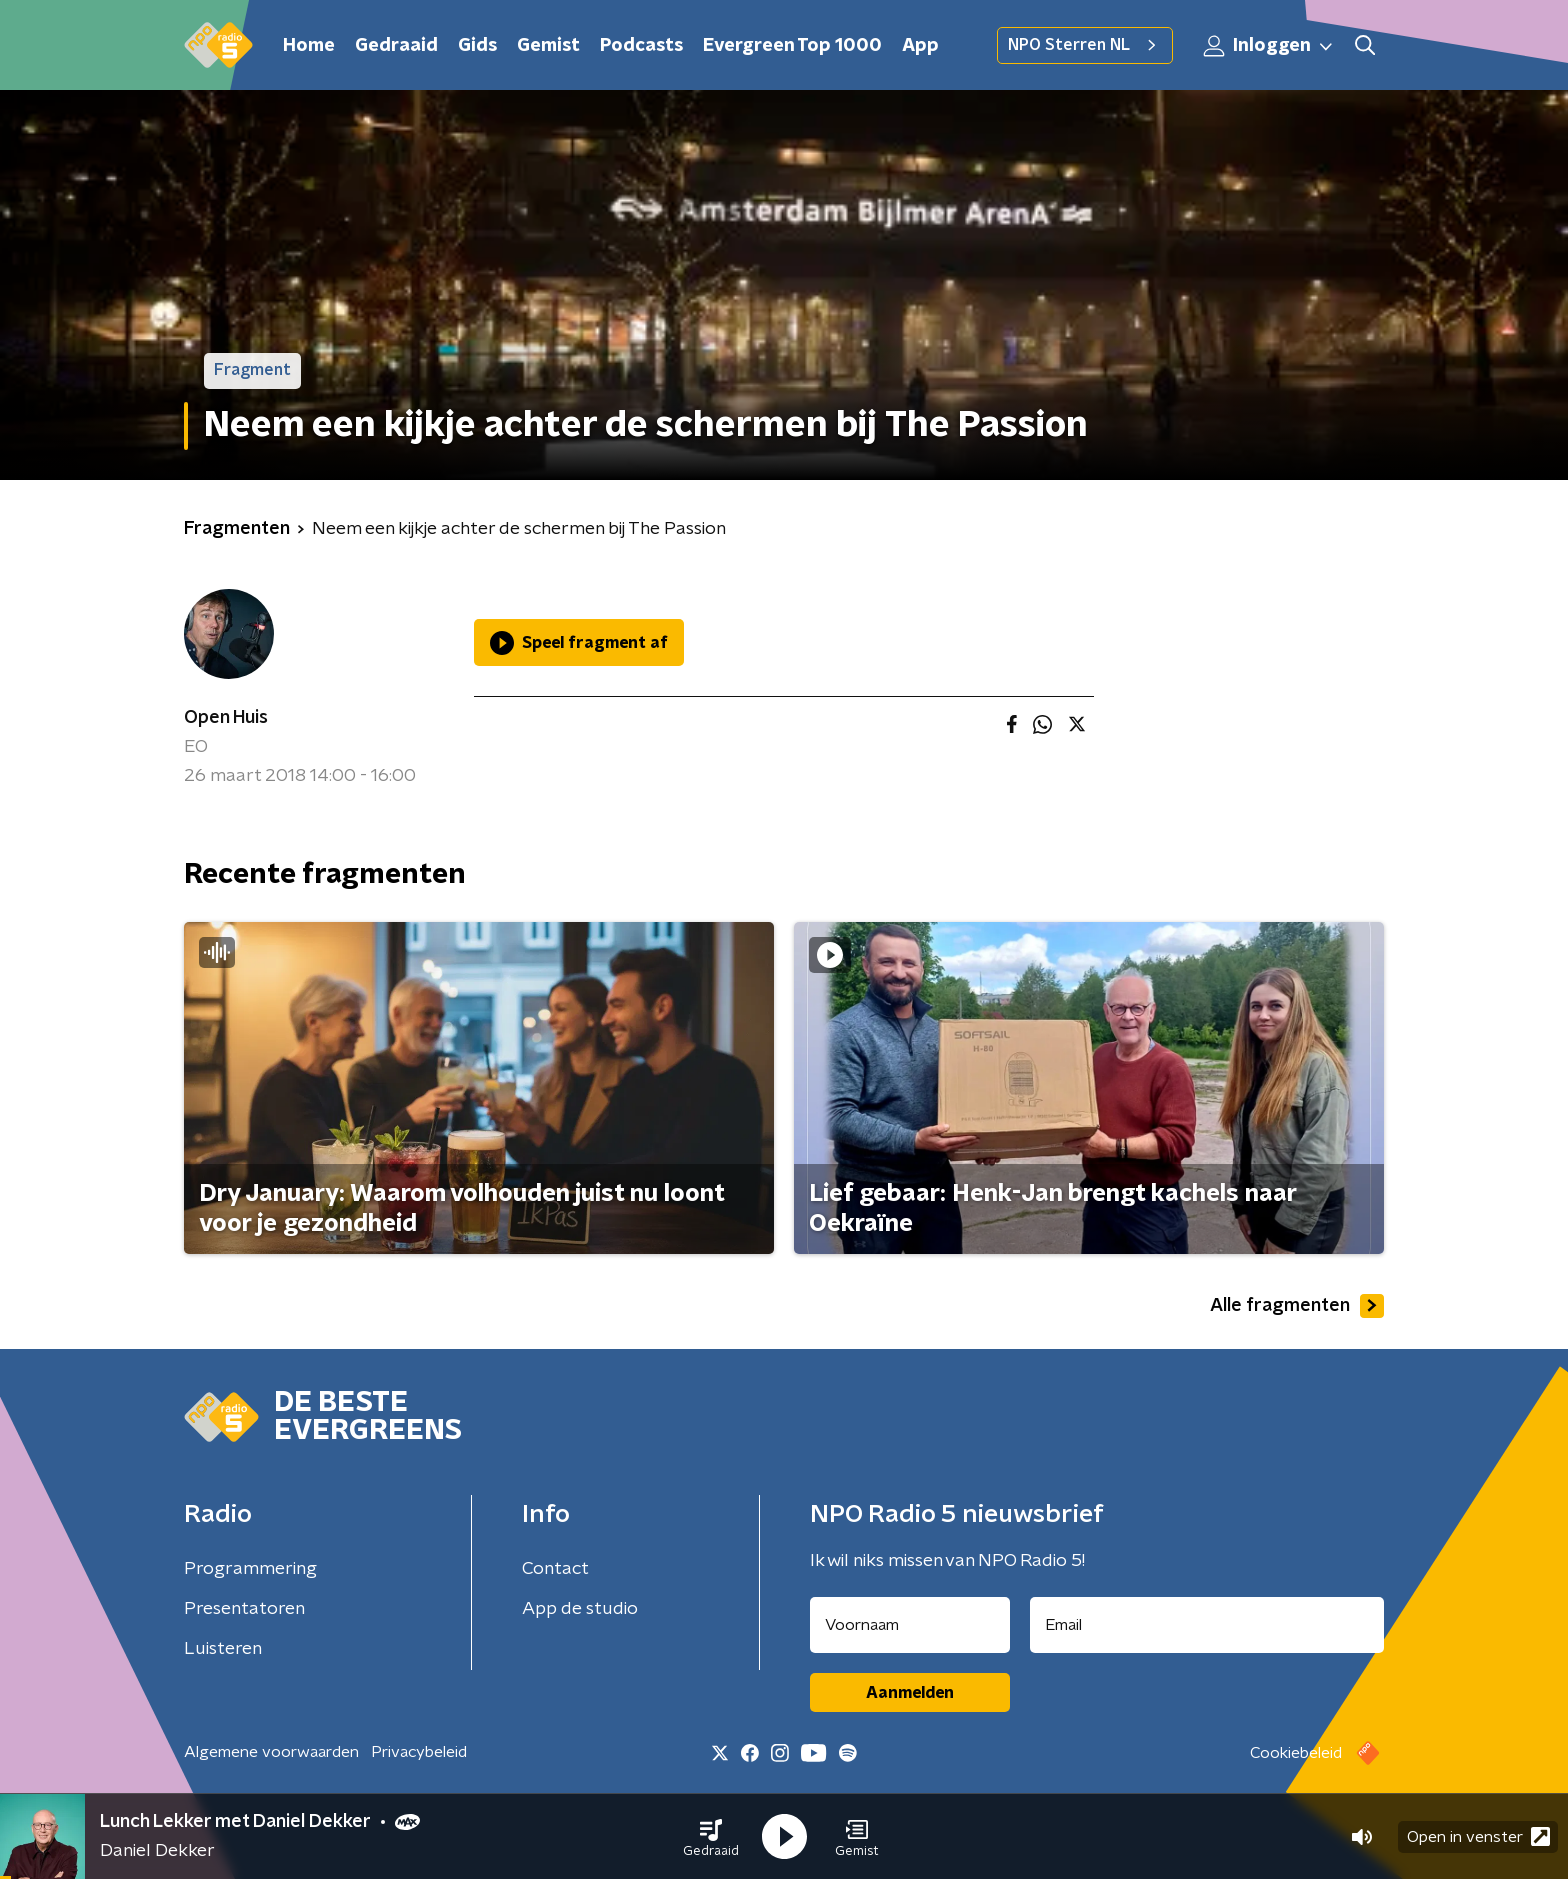 The width and height of the screenshot is (1568, 1879). Describe the element at coordinates (223, 1649) in the screenshot. I see `Luisteren` at that location.